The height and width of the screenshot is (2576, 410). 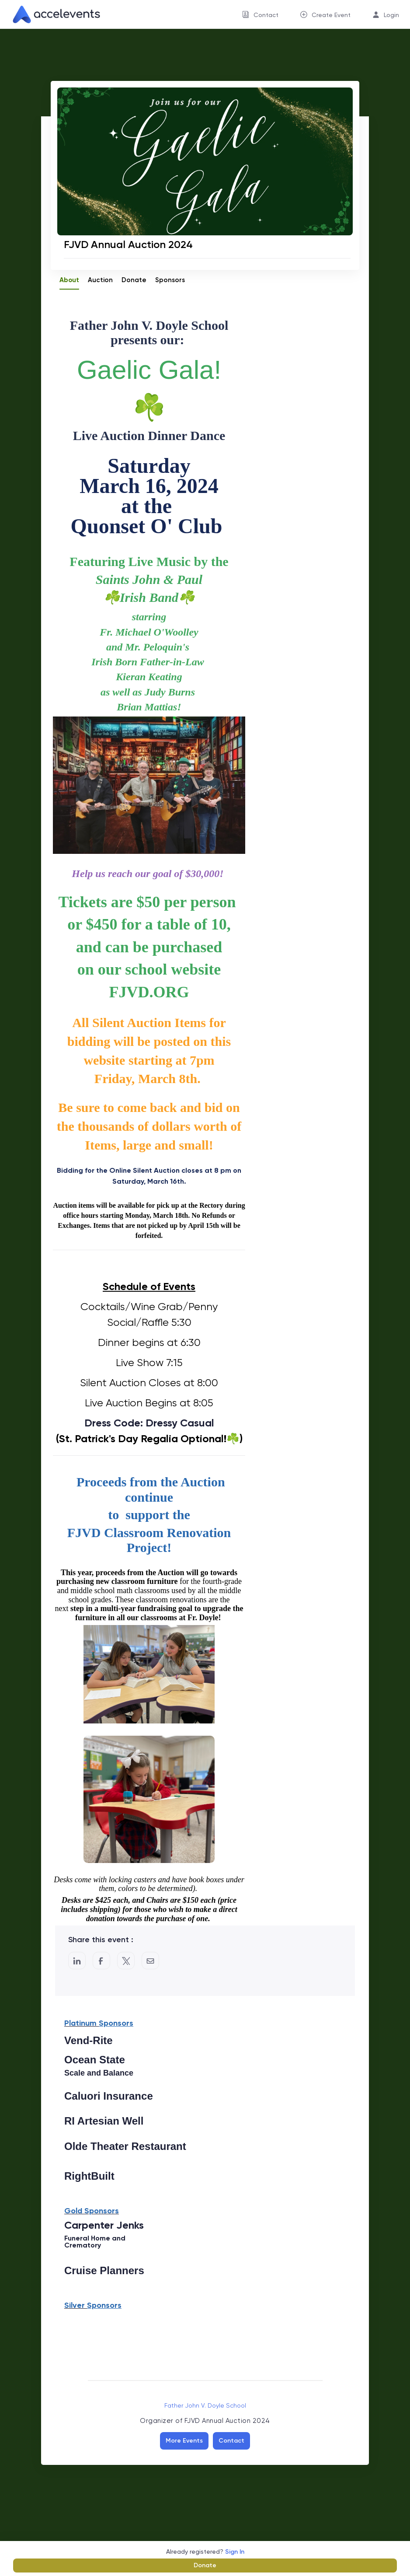 What do you see at coordinates (101, 1960) in the screenshot?
I see `[Post to Facebook]` at bounding box center [101, 1960].